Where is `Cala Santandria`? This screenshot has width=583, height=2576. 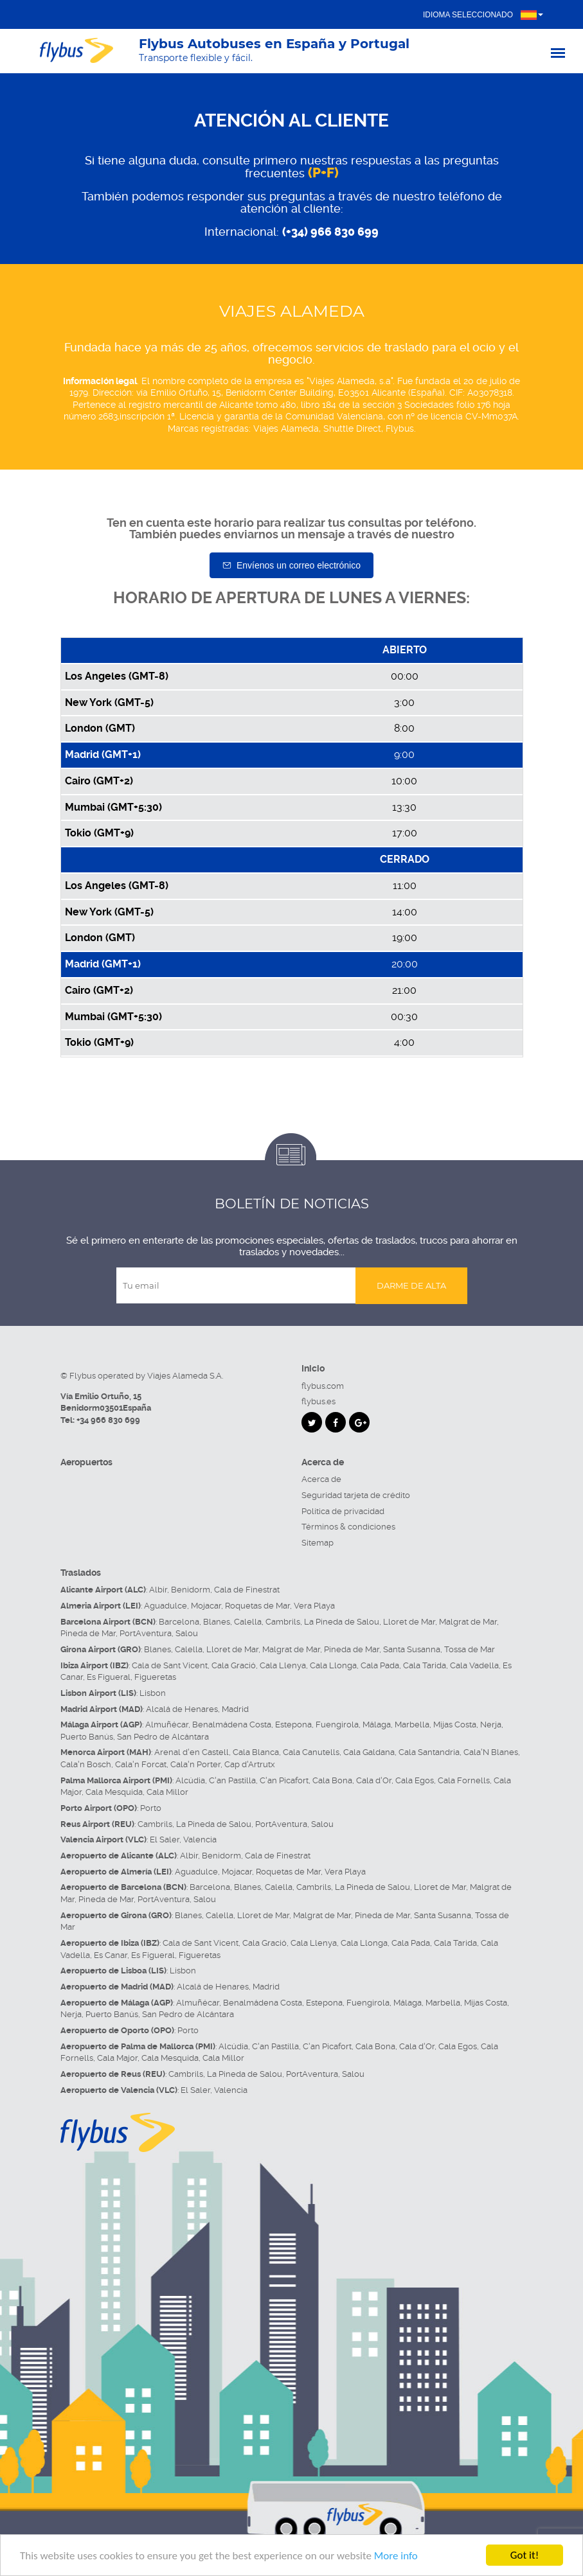
Cala Santandria is located at coordinates (429, 1752).